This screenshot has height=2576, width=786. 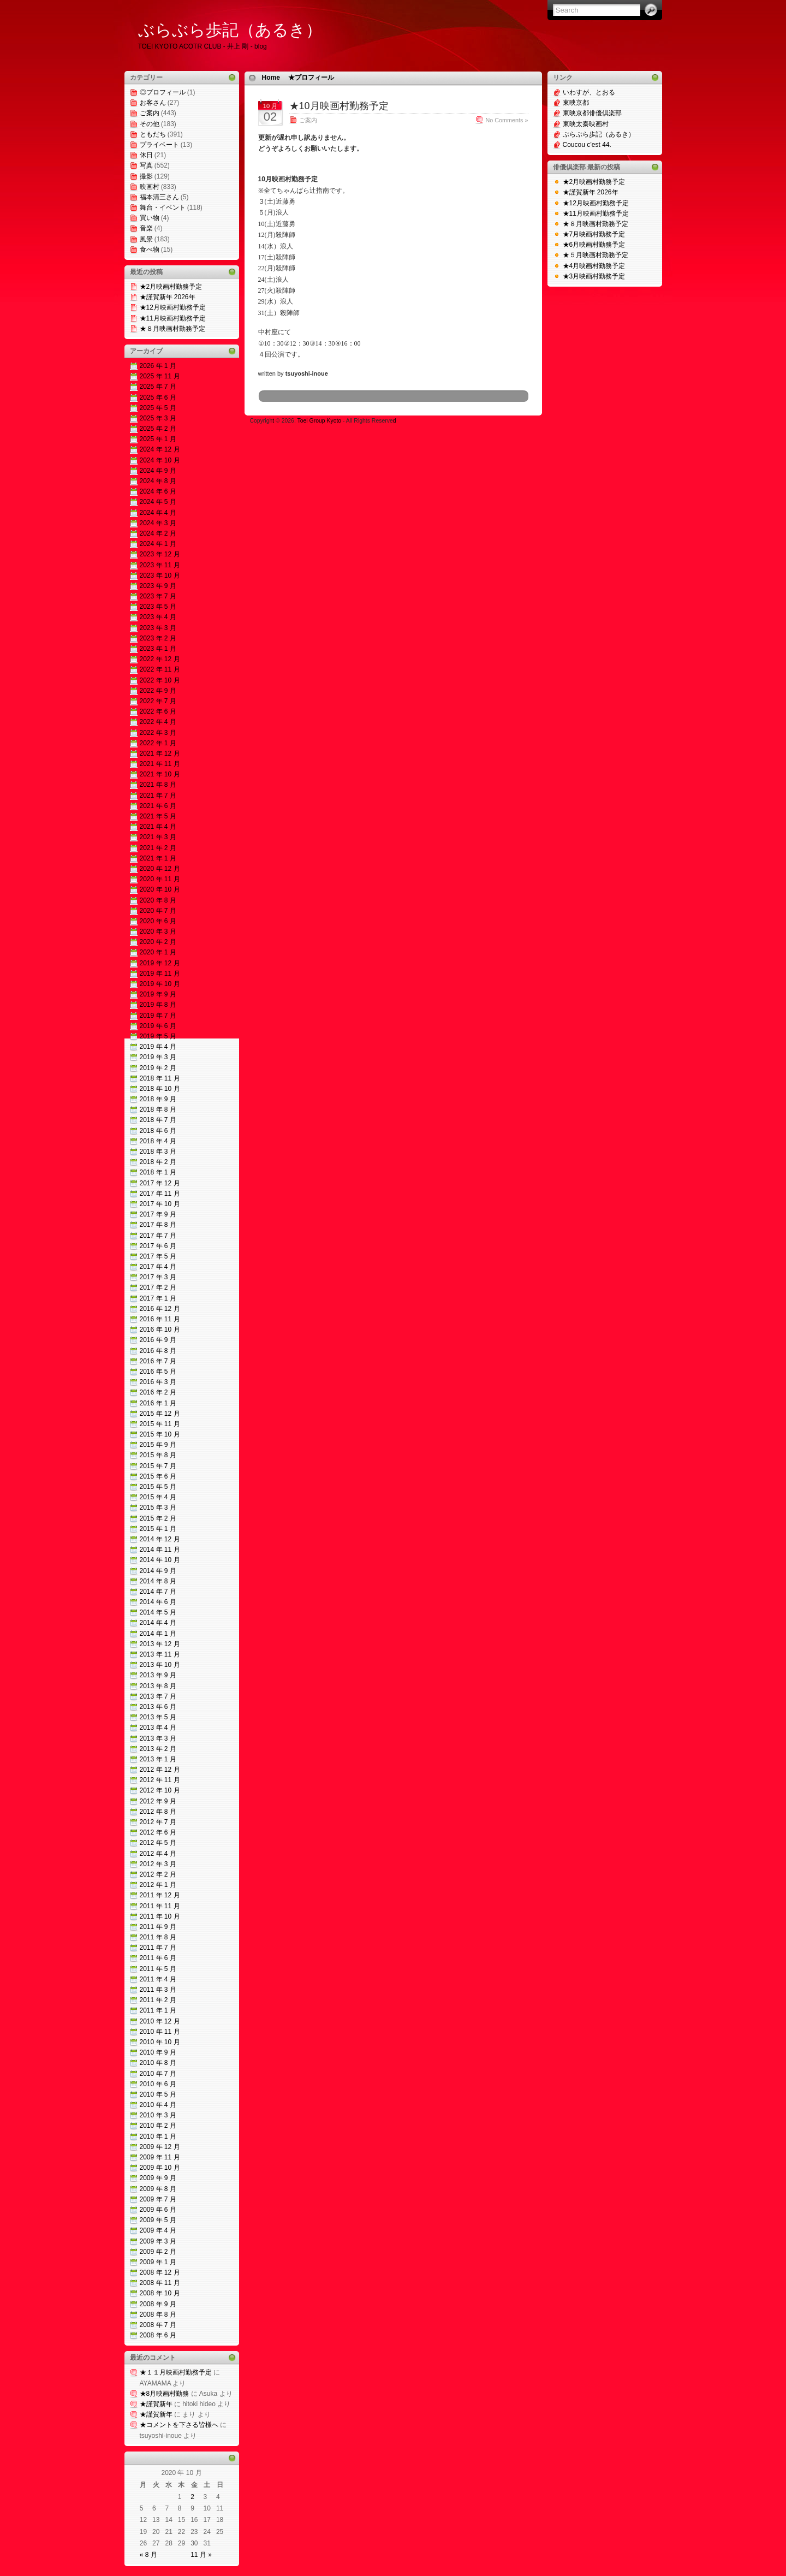 I want to click on 風景, so click(x=146, y=239).